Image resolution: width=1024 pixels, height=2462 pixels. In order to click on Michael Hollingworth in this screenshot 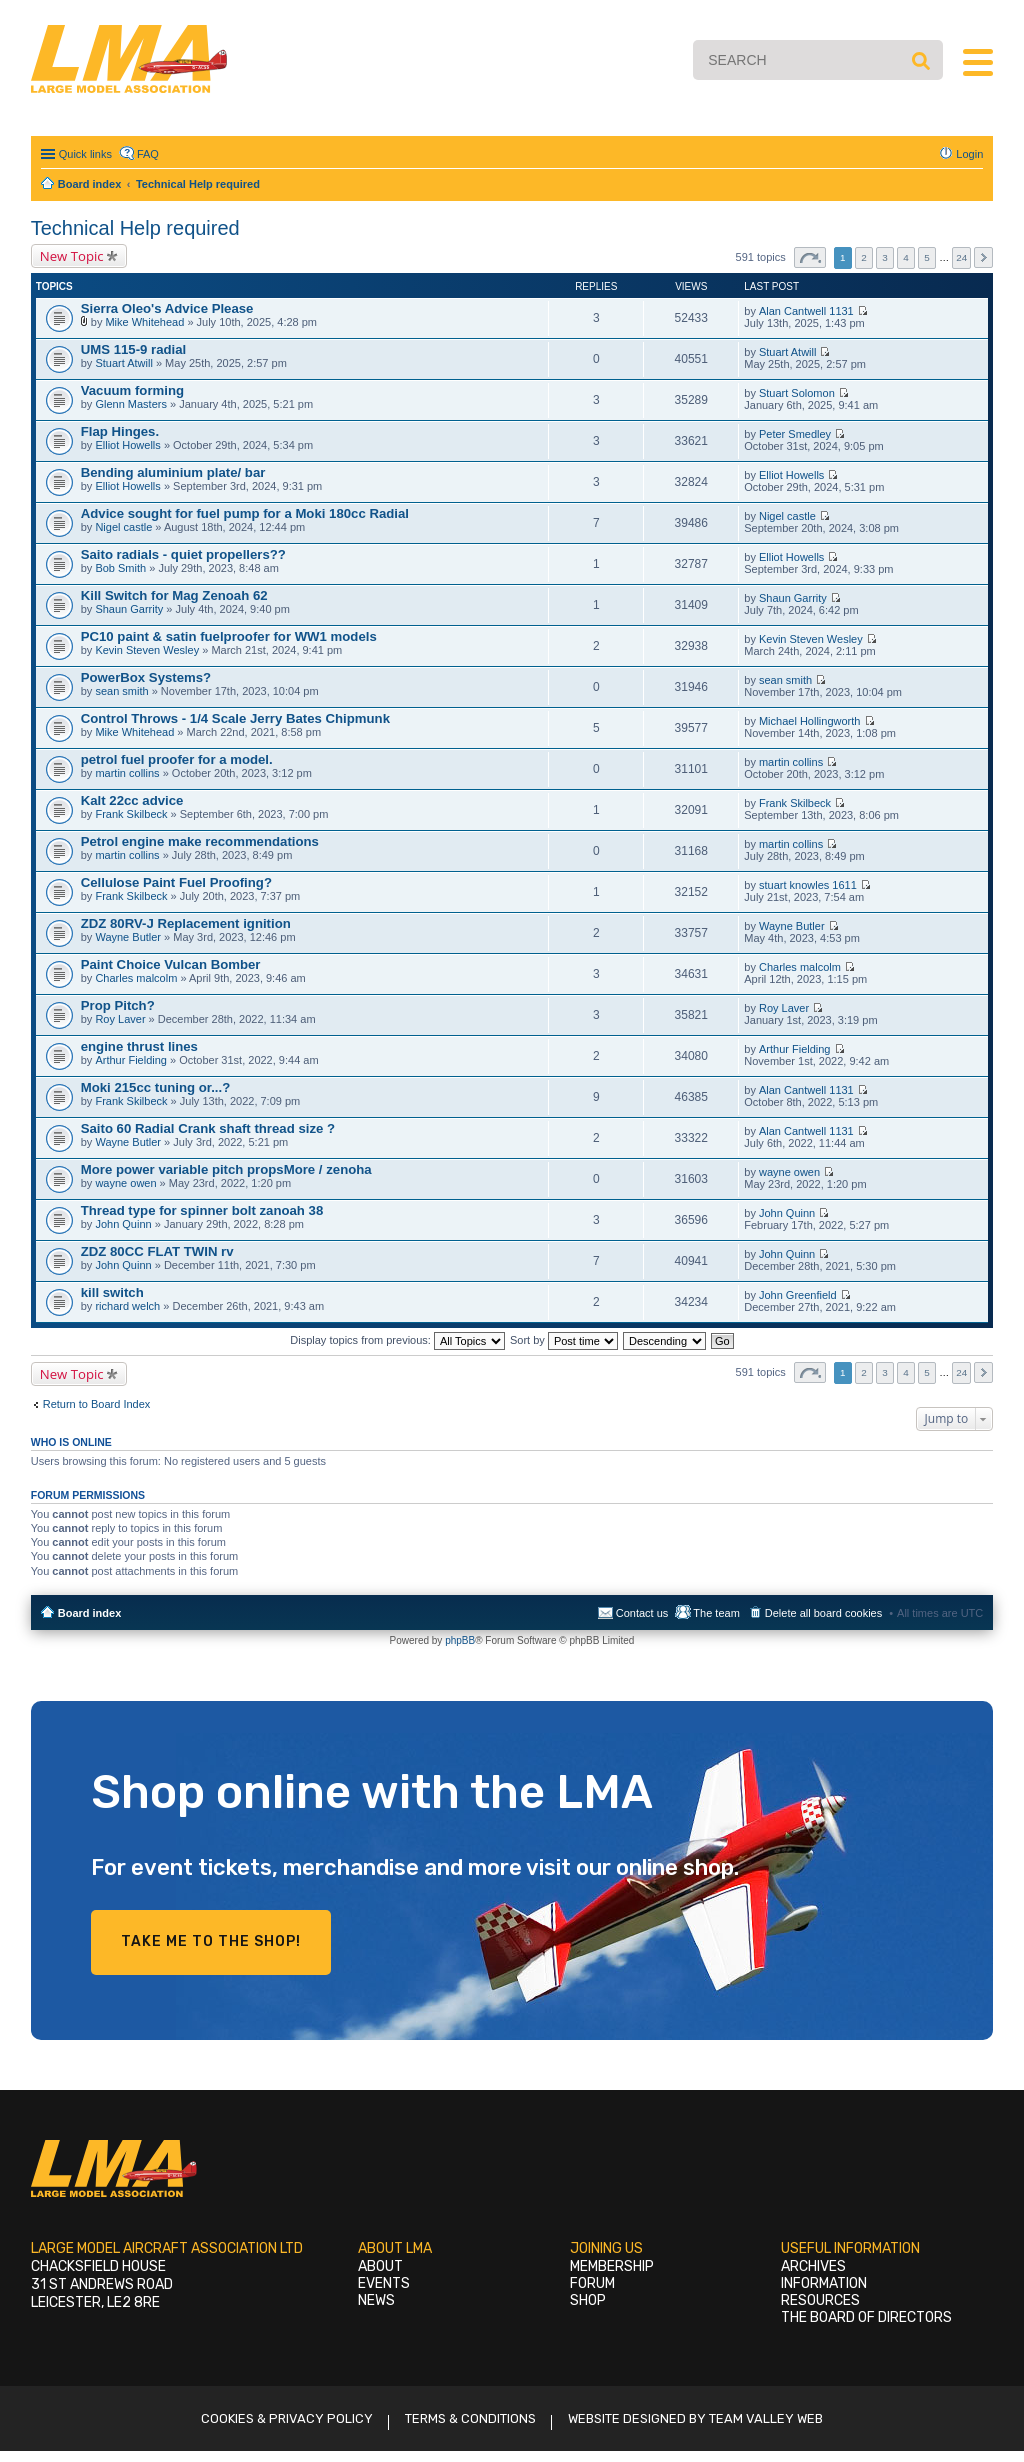, I will do `click(810, 721)`.